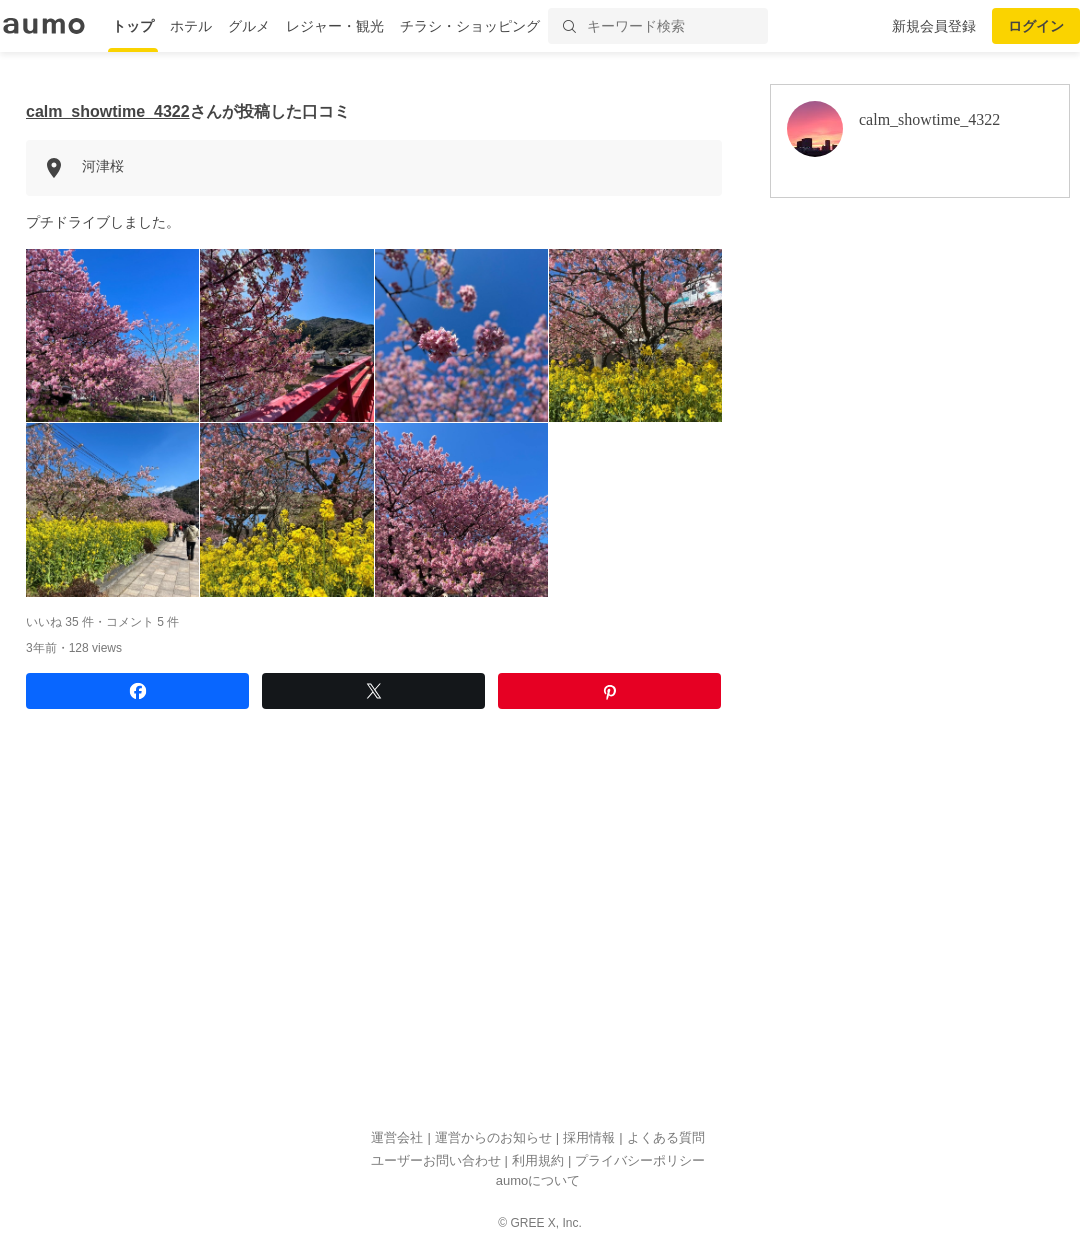 This screenshot has width=1080, height=1256. Describe the element at coordinates (397, 1137) in the screenshot. I see `運営会社` at that location.